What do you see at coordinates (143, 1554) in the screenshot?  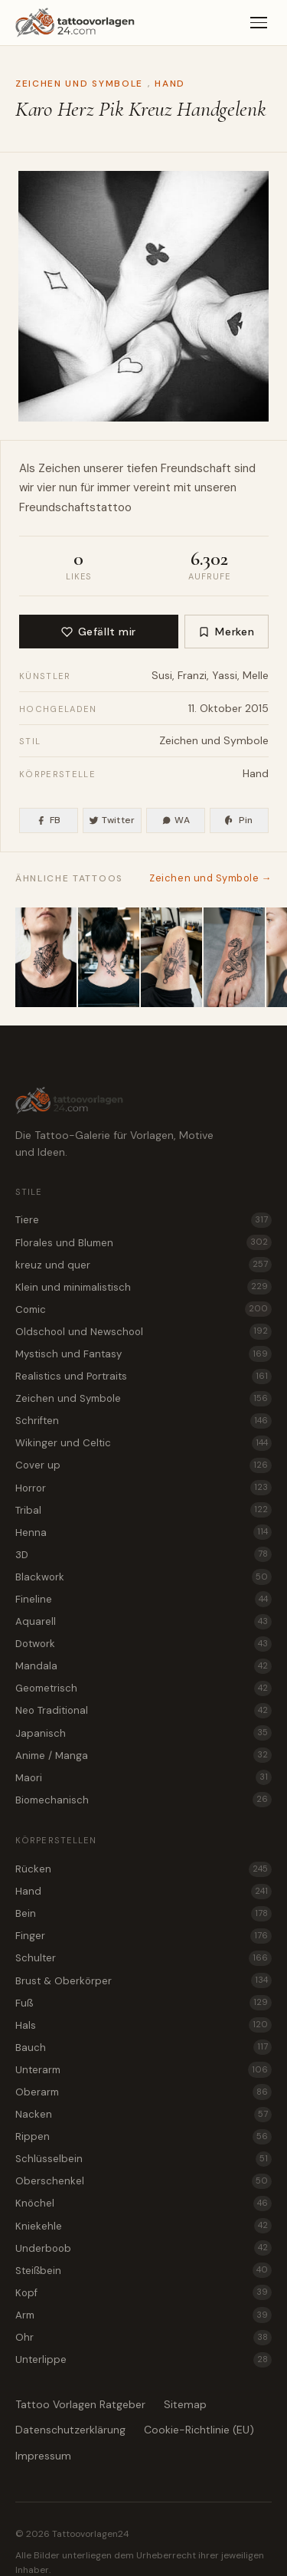 I see `3D` at bounding box center [143, 1554].